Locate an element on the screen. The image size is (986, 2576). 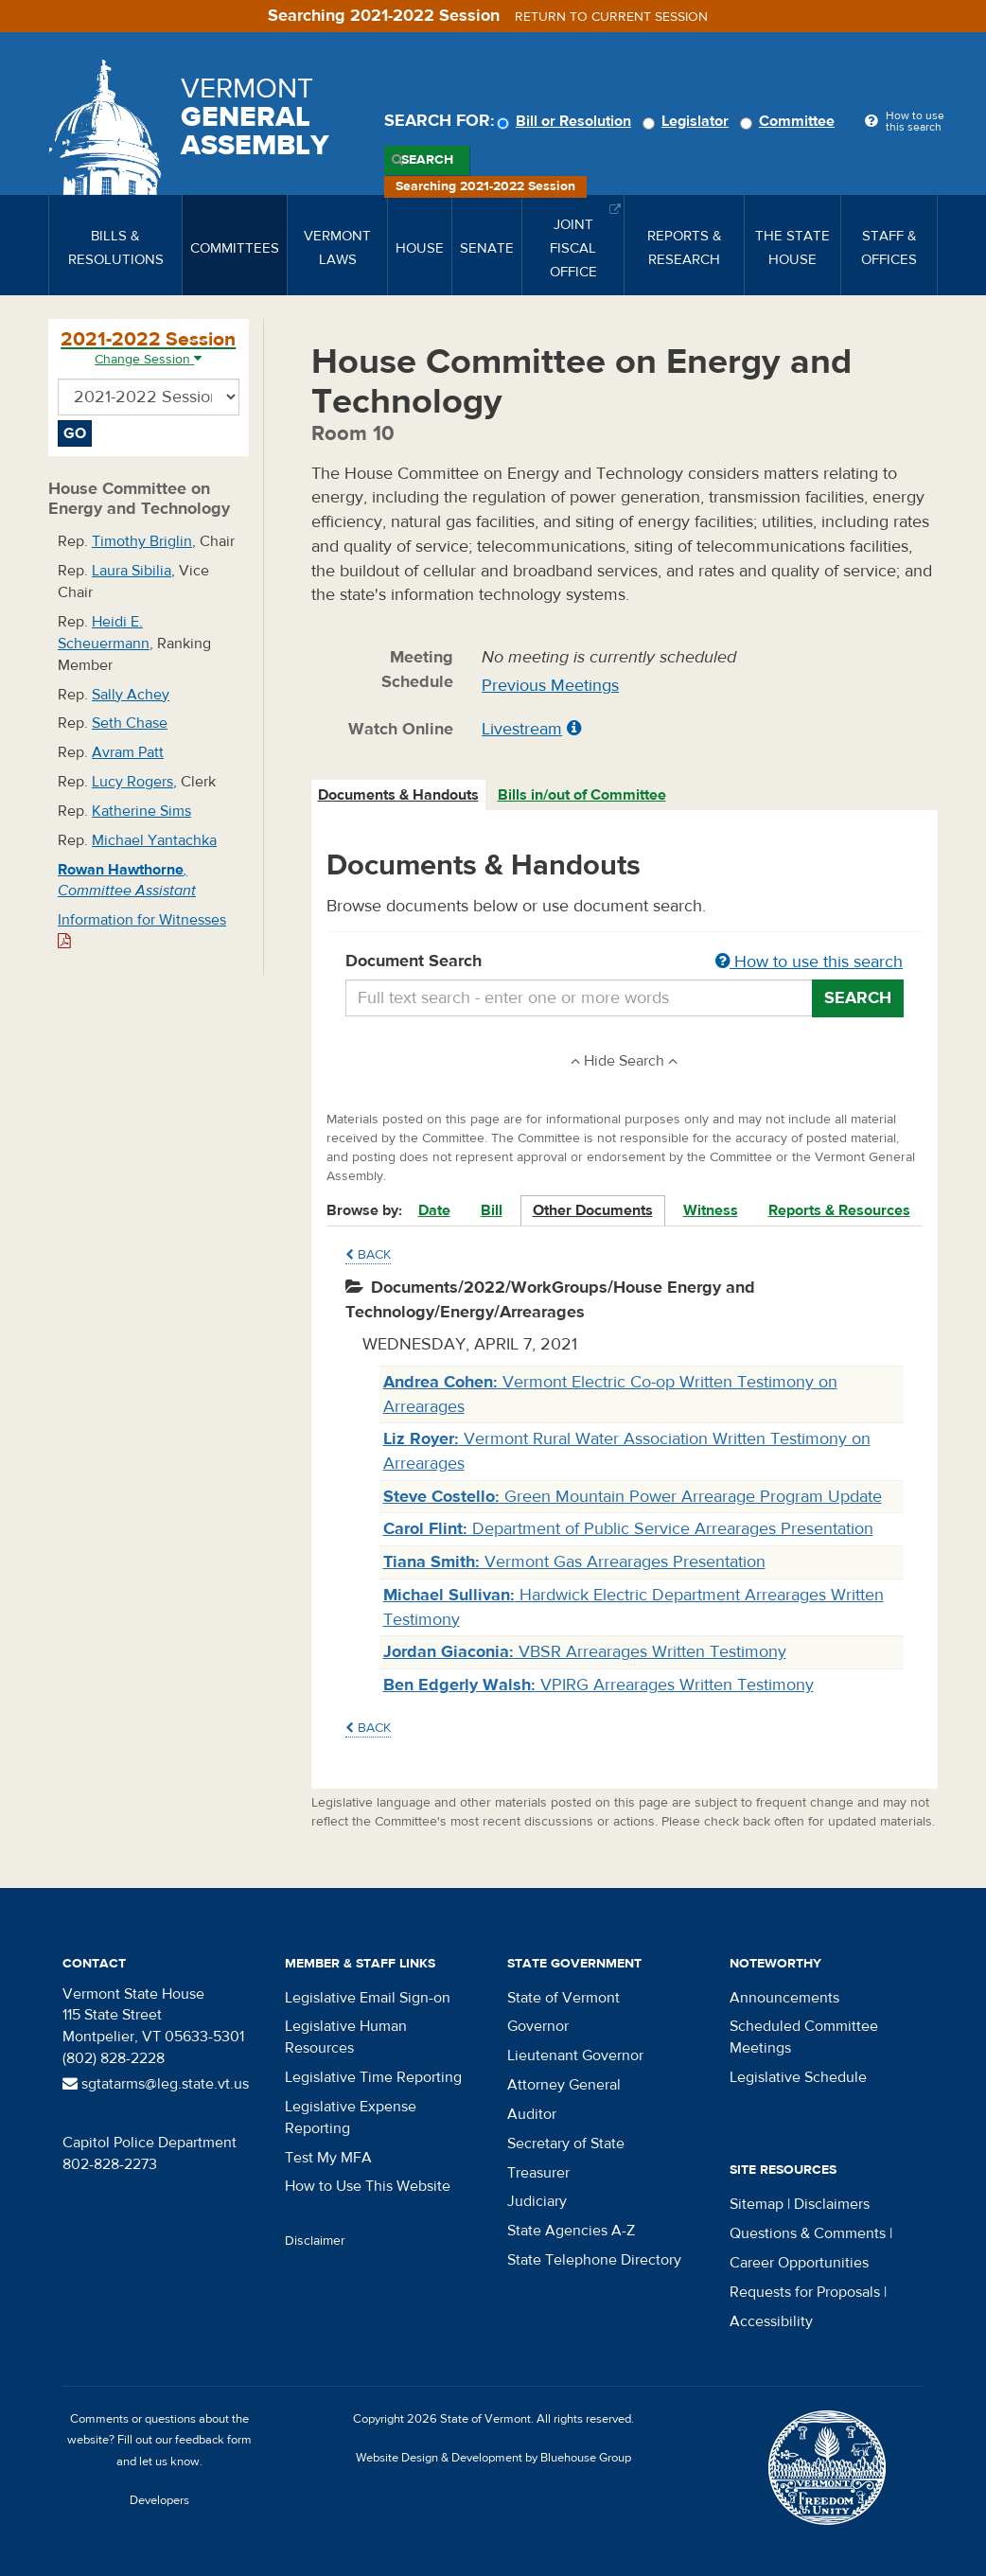
Legislative Time Reporting is located at coordinates (373, 2077).